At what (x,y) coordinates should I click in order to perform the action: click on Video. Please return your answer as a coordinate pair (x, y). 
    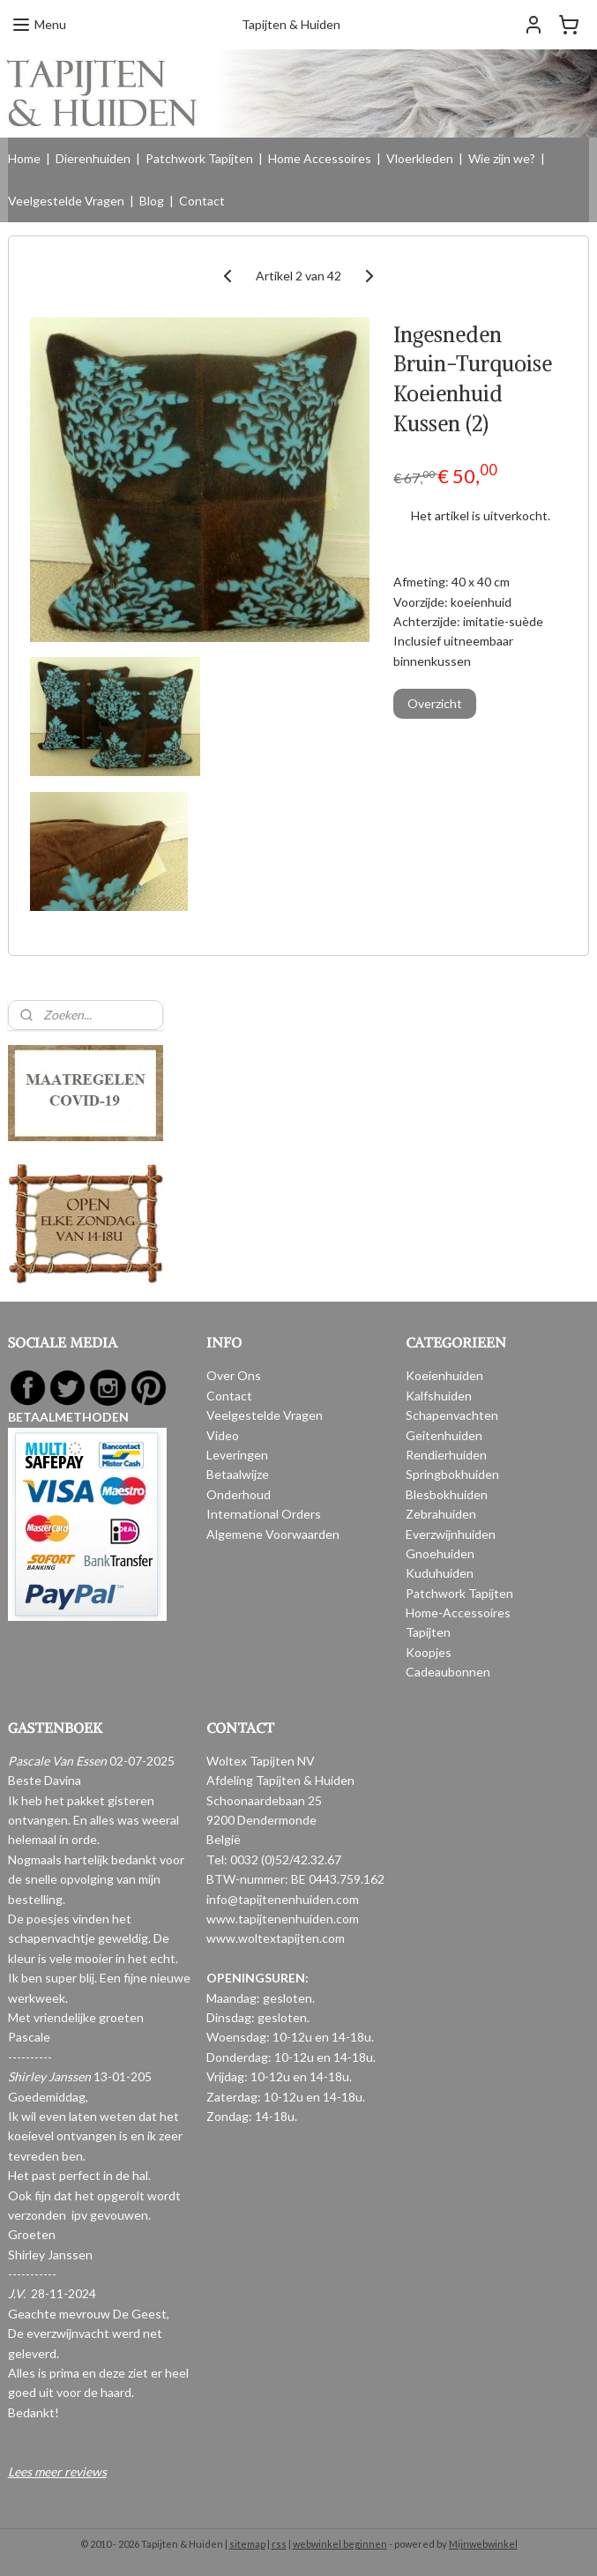
    Looking at the image, I should click on (222, 1435).